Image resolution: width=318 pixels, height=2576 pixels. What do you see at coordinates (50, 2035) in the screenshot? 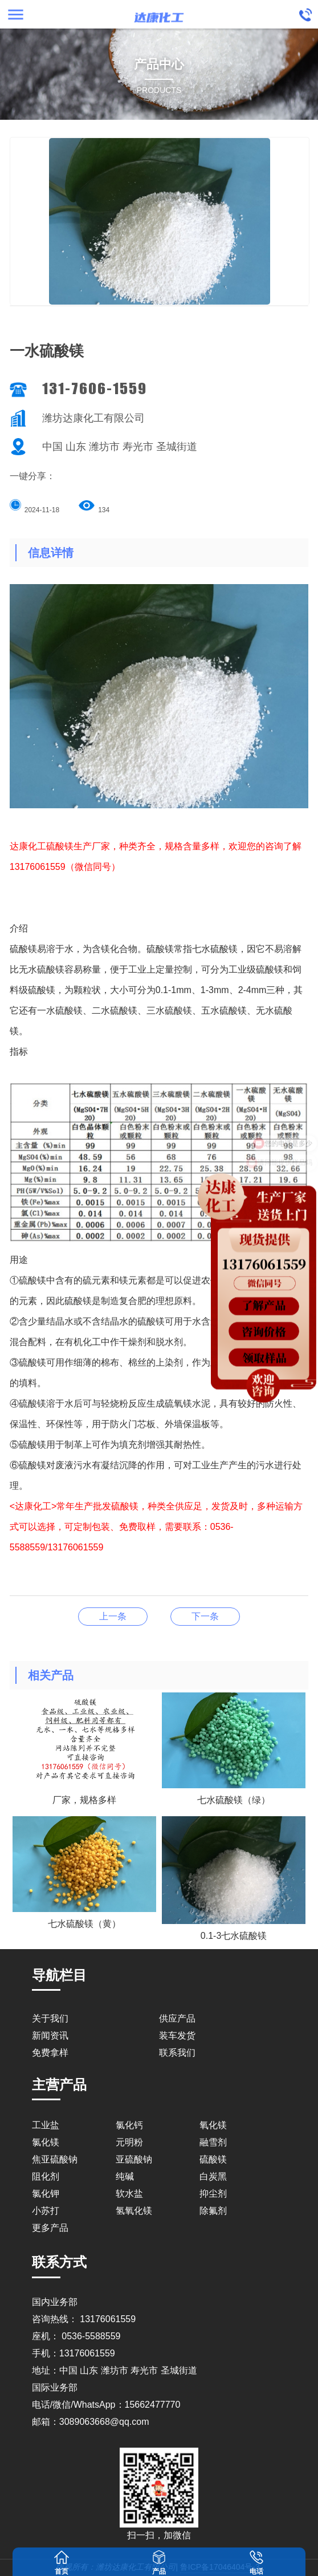
I see `新闻资讯` at bounding box center [50, 2035].